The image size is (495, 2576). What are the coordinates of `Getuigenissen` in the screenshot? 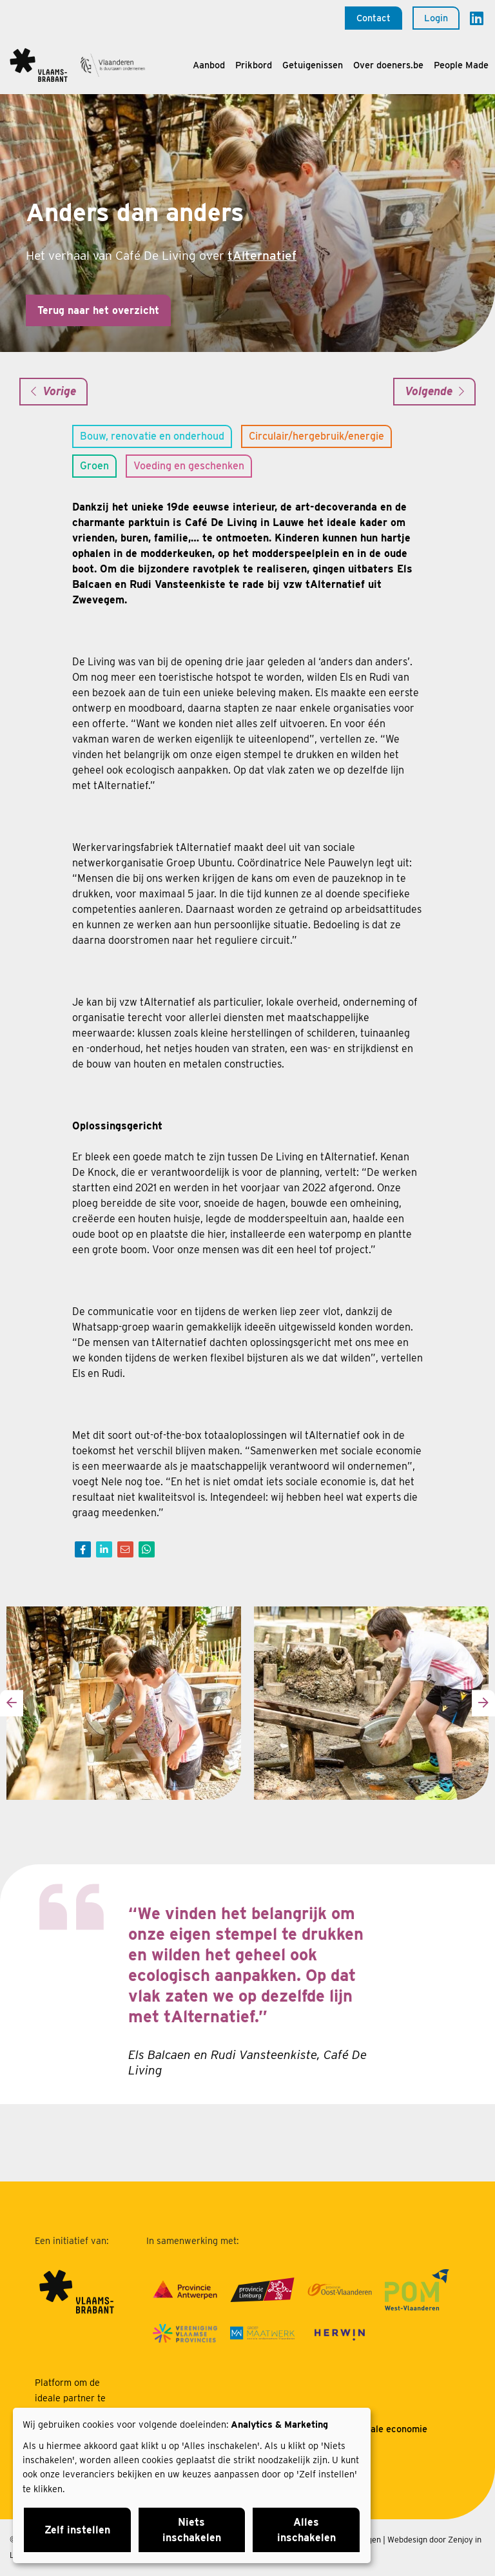 It's located at (312, 64).